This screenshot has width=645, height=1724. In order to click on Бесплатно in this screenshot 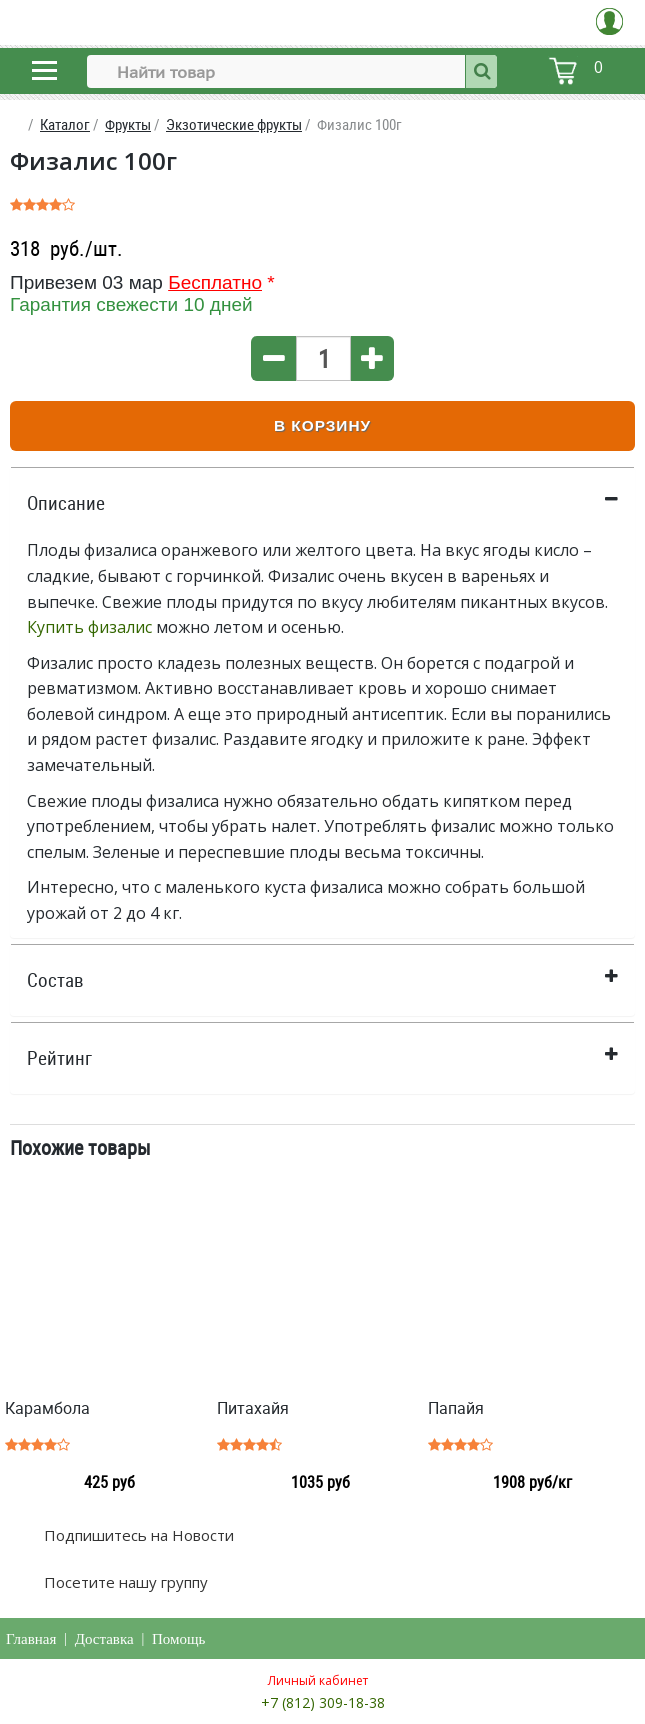, I will do `click(215, 282)`.